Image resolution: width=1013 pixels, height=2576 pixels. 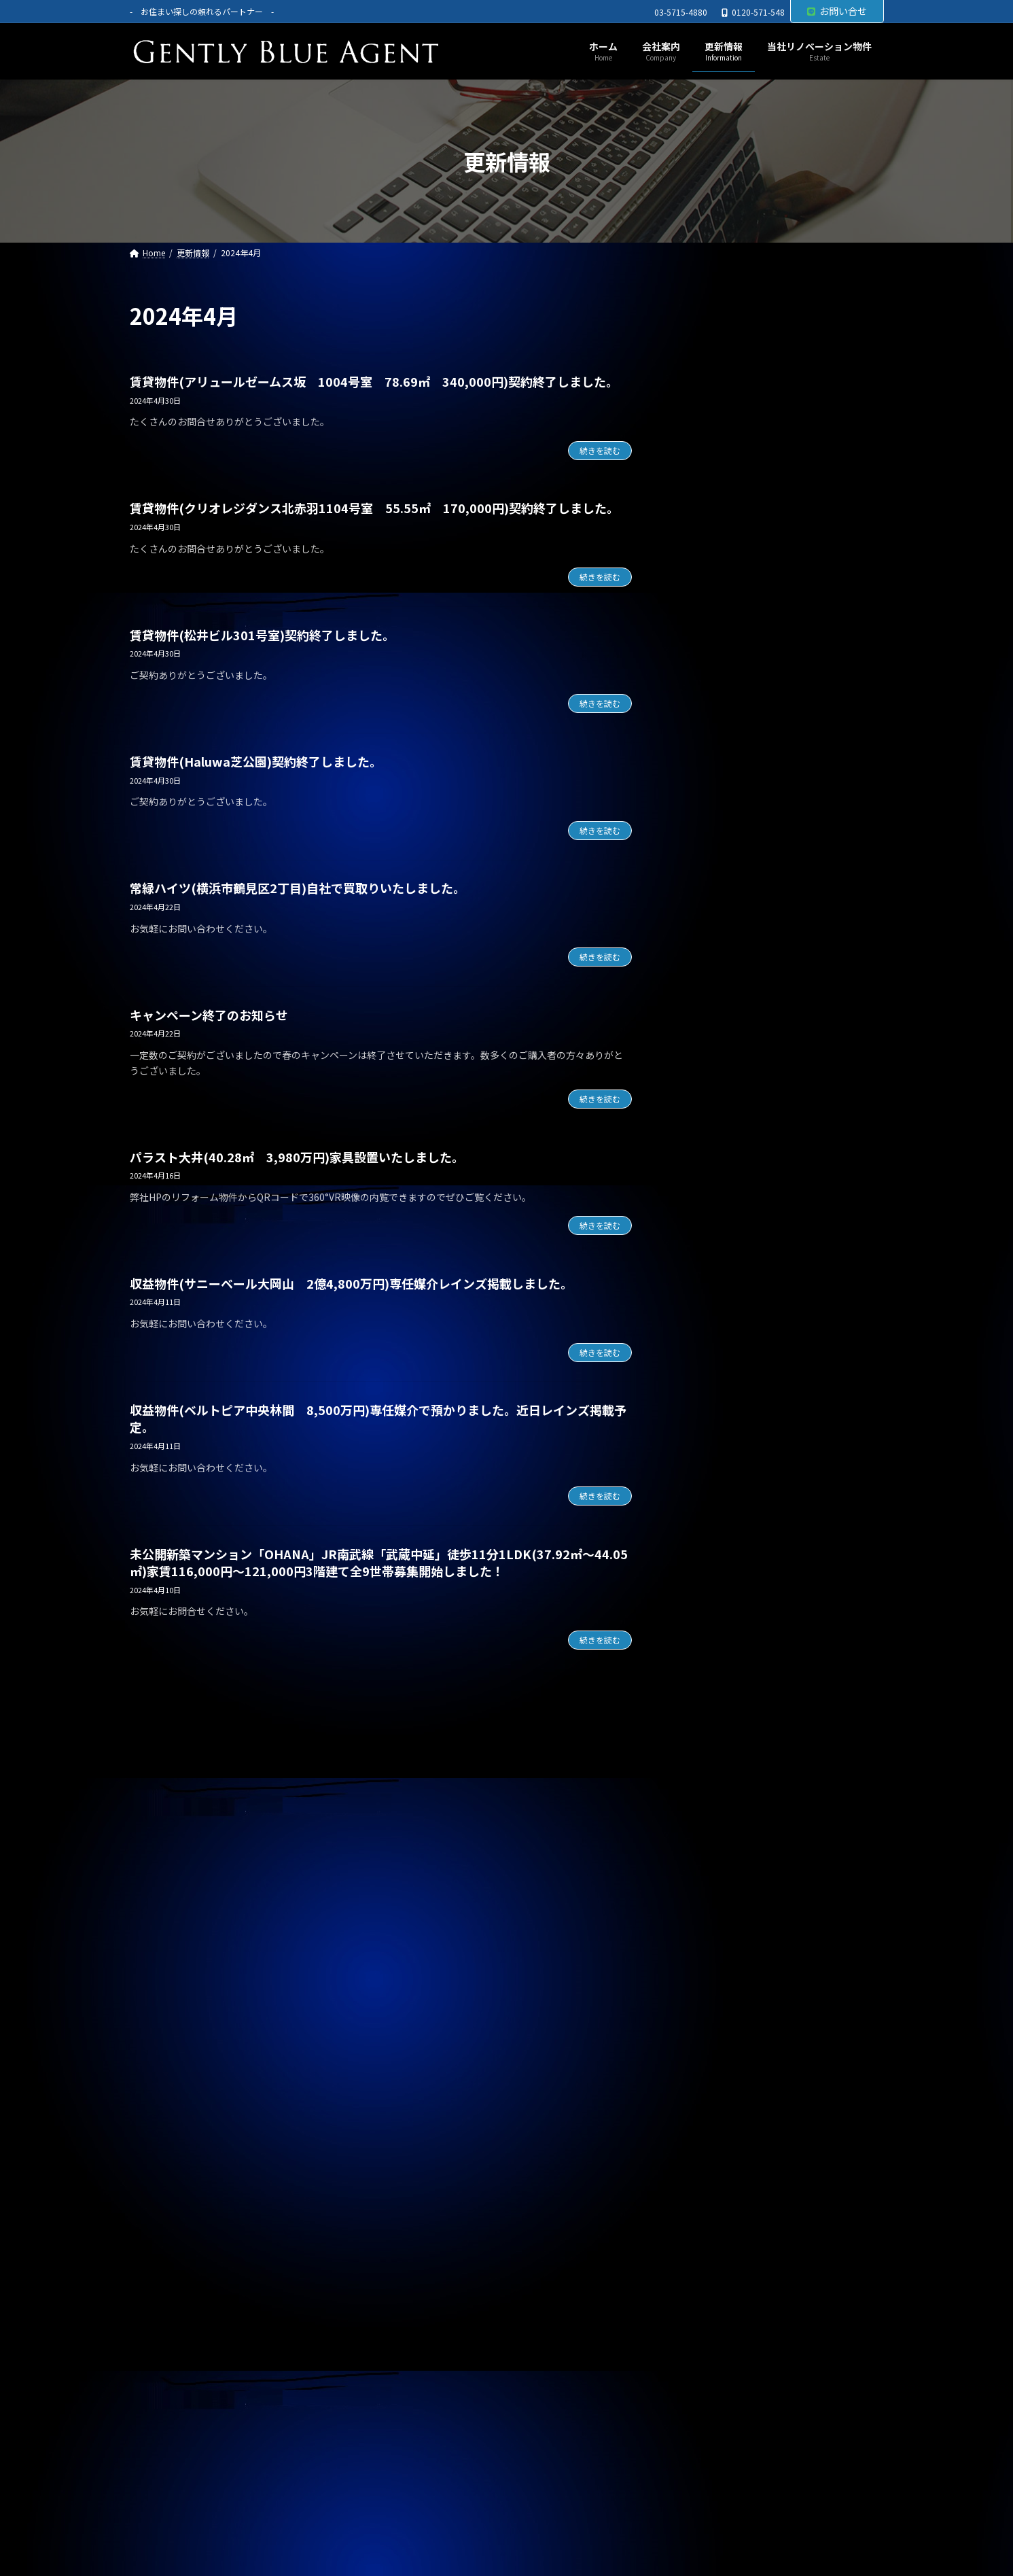 I want to click on 2023年12月, so click(x=710, y=1997).